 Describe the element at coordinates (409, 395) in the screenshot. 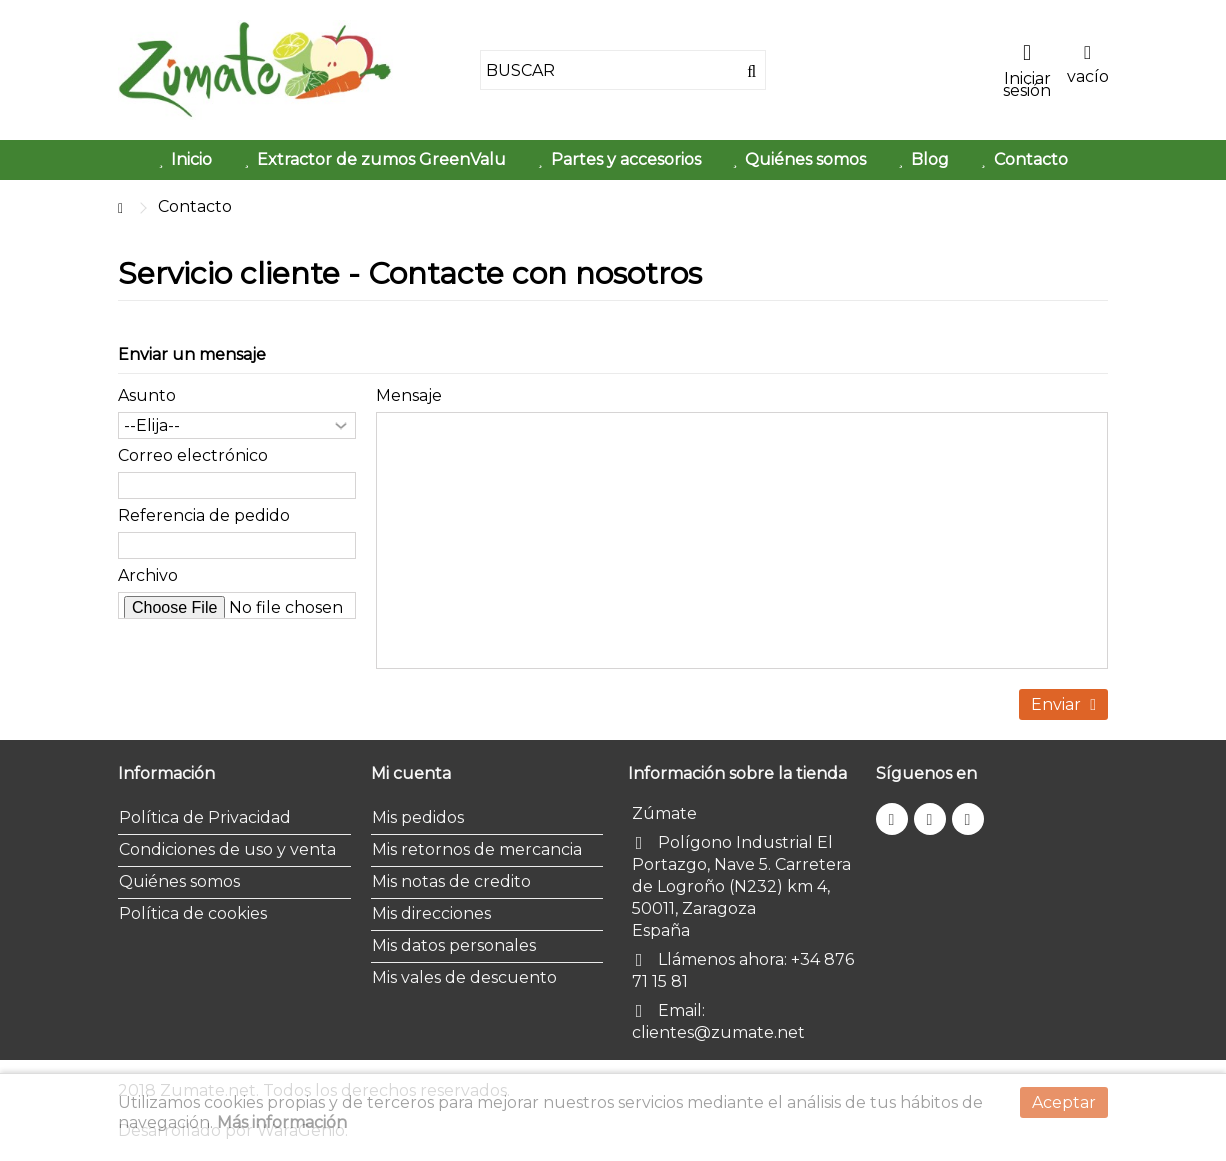

I see `Mensaje` at that location.